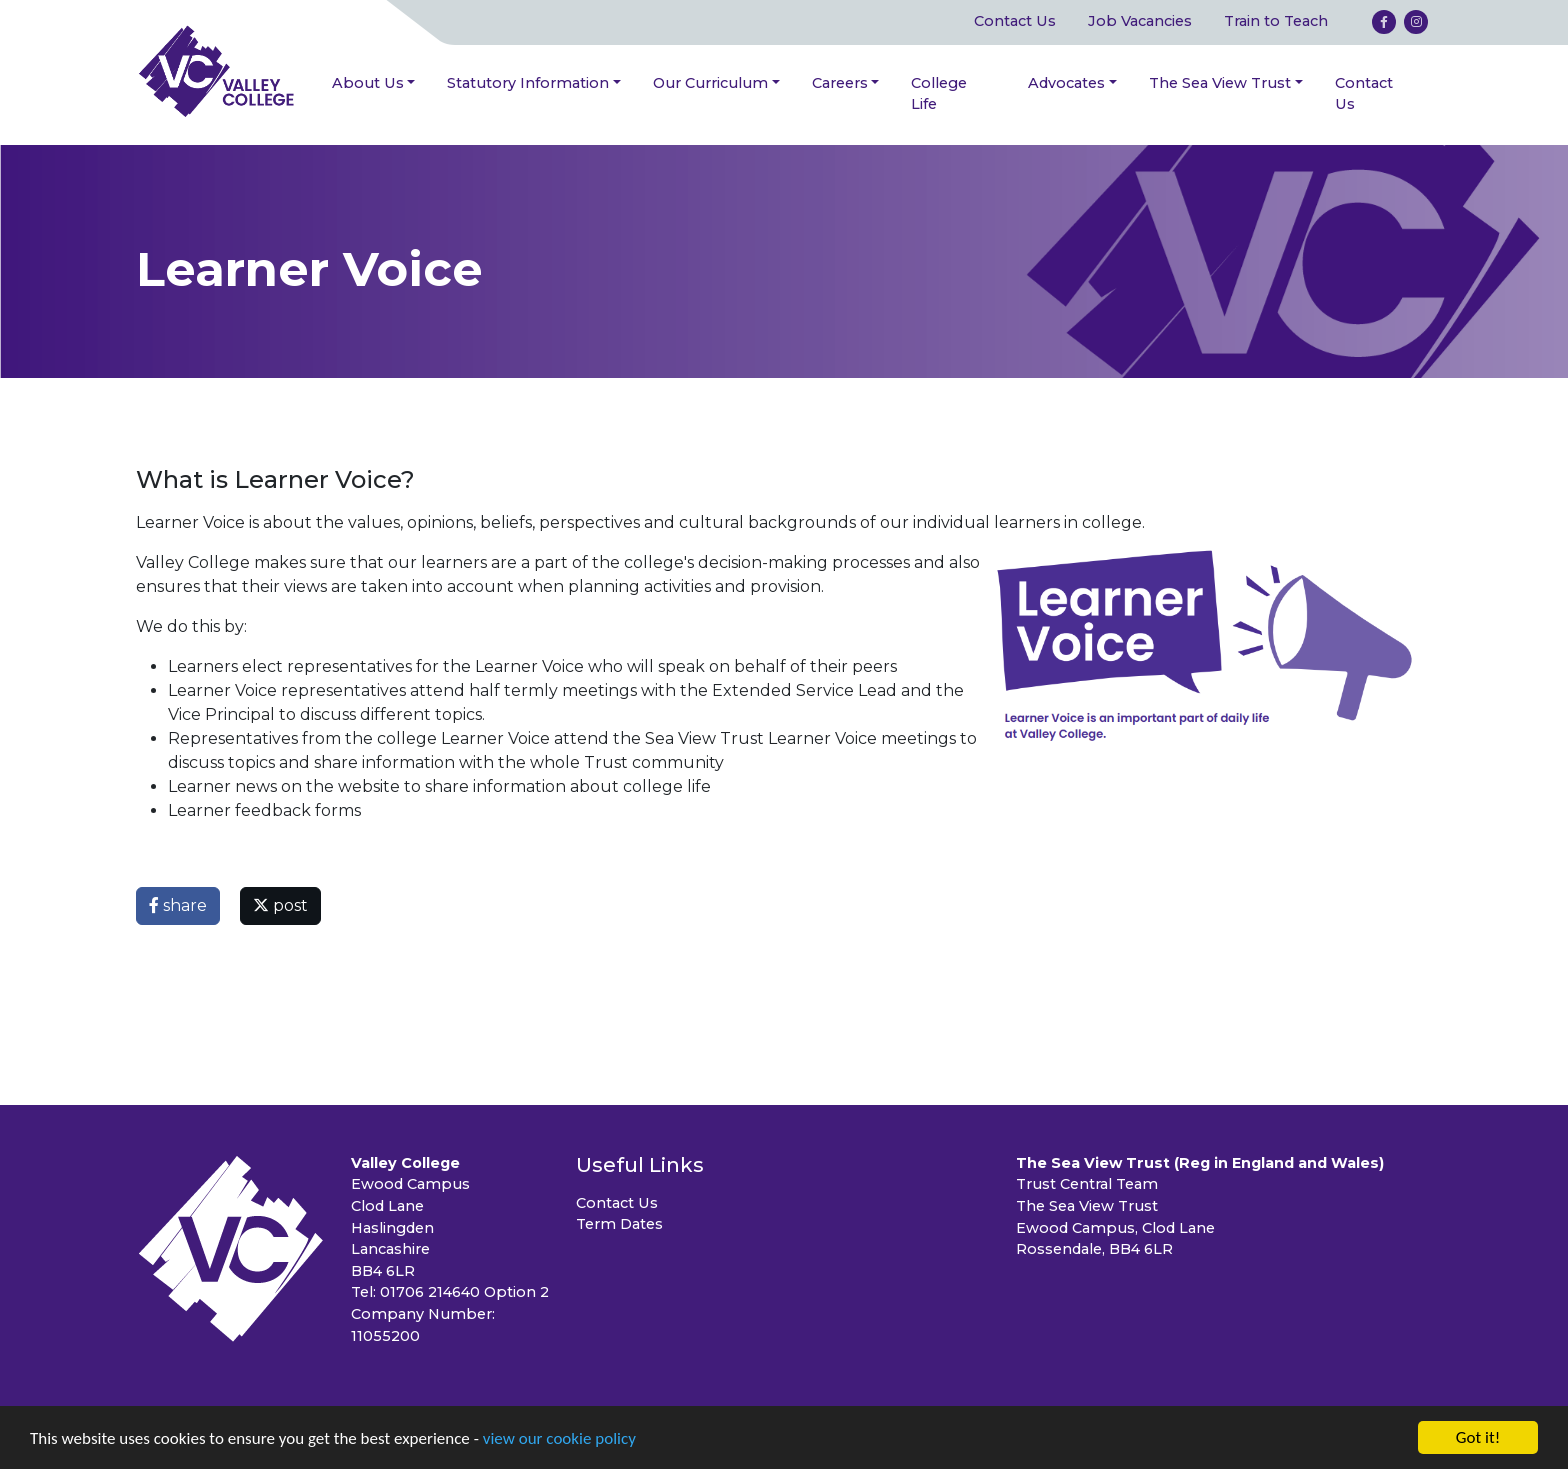 The width and height of the screenshot is (1568, 1469). I want to click on view our cookie policy, so click(559, 1439).